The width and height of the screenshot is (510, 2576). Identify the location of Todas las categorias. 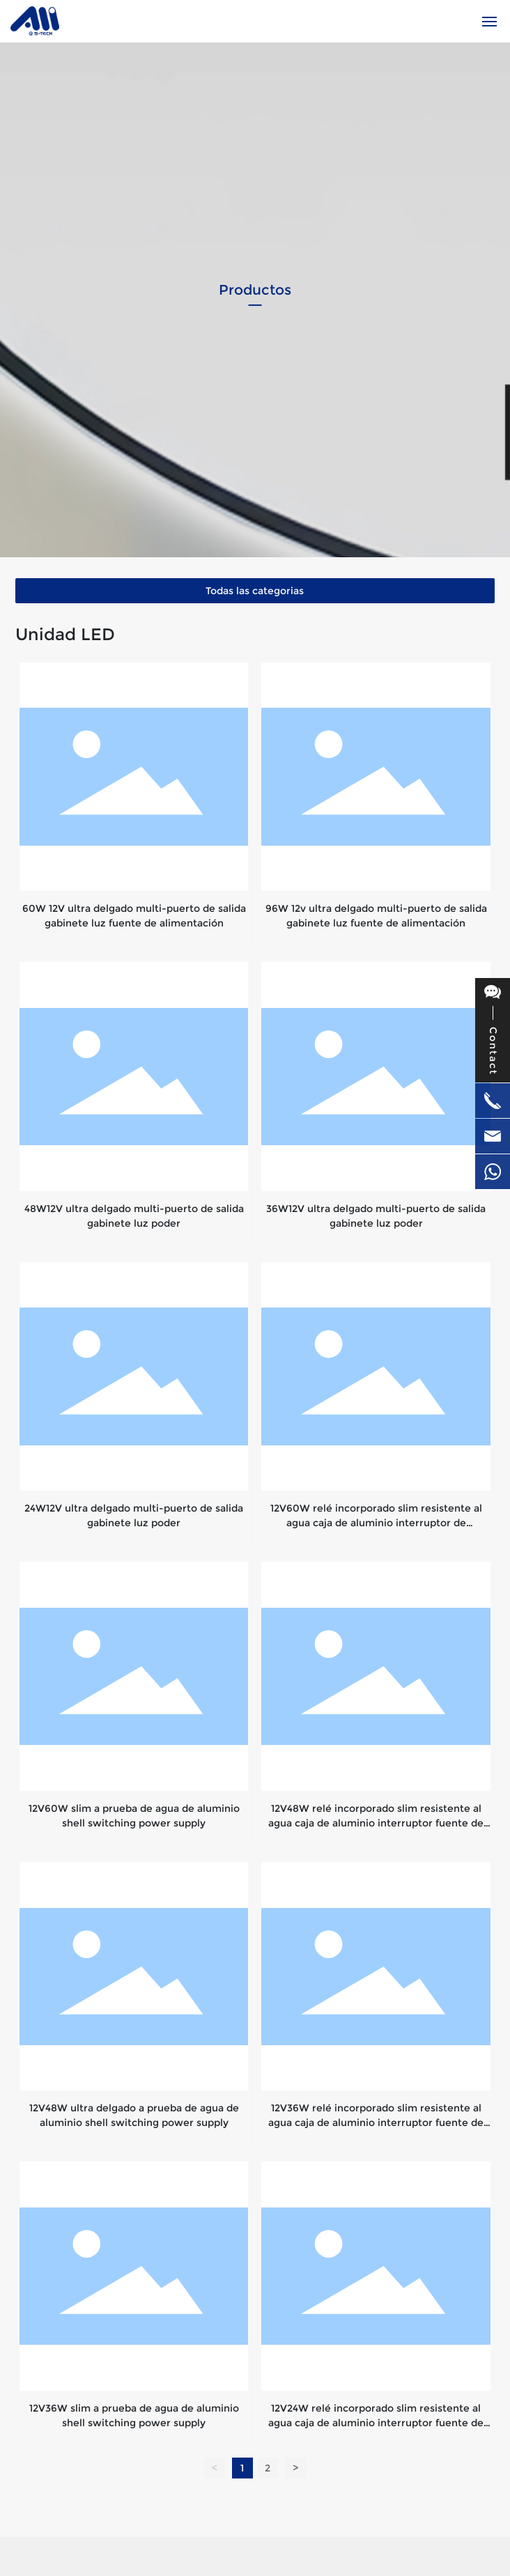
(255, 590).